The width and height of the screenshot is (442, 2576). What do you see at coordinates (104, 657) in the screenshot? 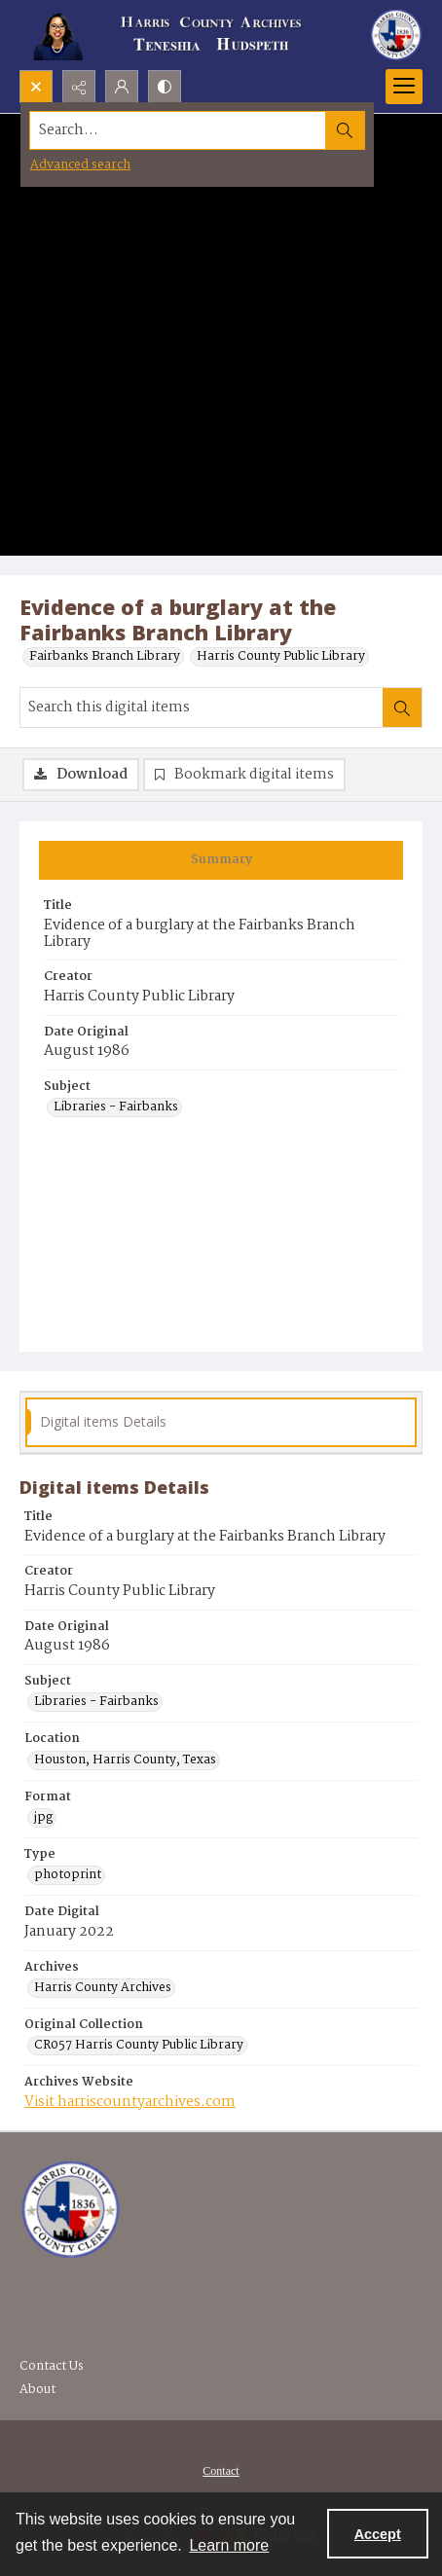
I see `Fairbanks Branch Library` at bounding box center [104, 657].